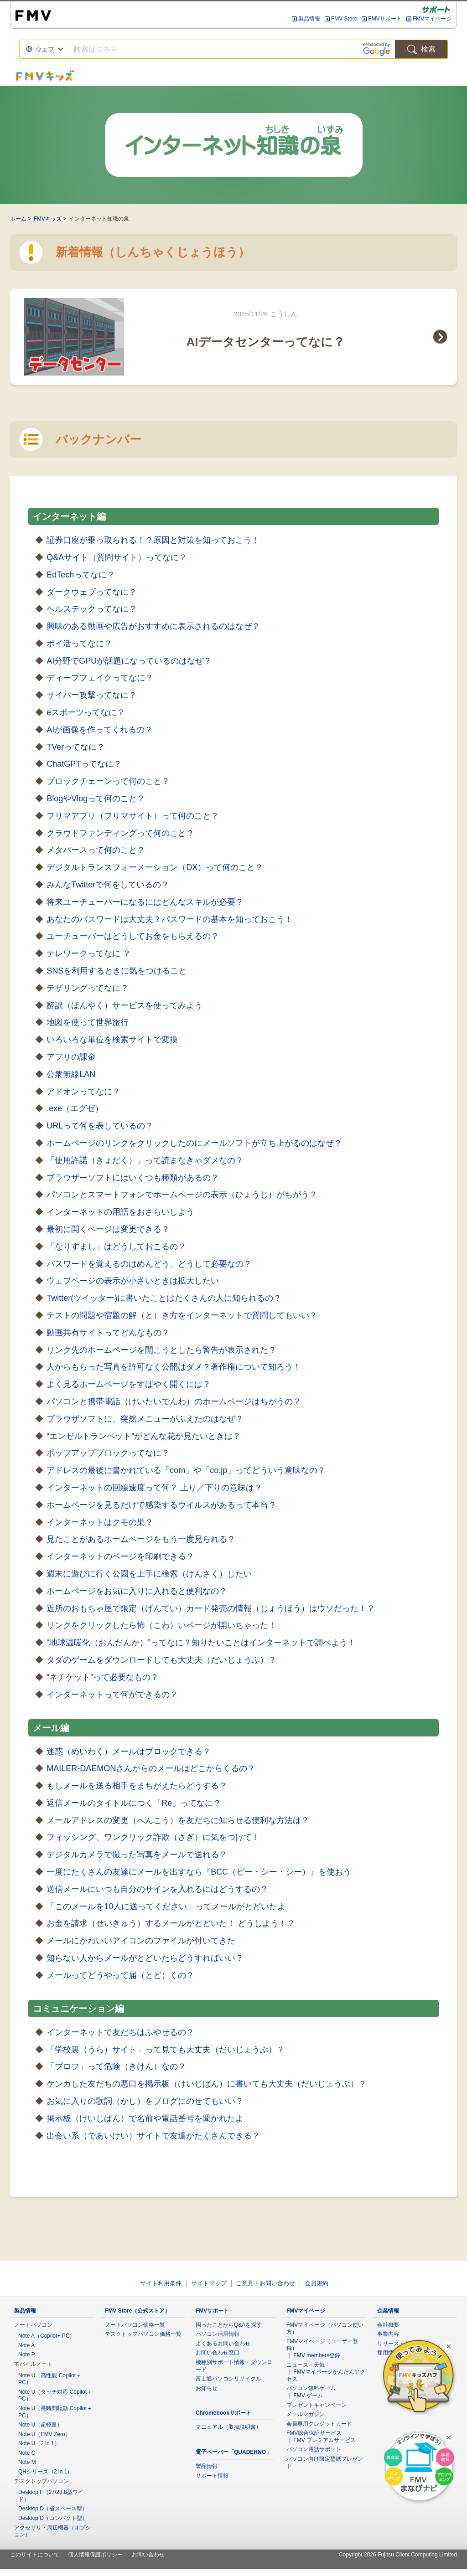 This screenshot has width=467, height=2576. Describe the element at coordinates (311, 2392) in the screenshot. I see `パソコン無料ゲーム ｜ FMV ゲーム` at that location.